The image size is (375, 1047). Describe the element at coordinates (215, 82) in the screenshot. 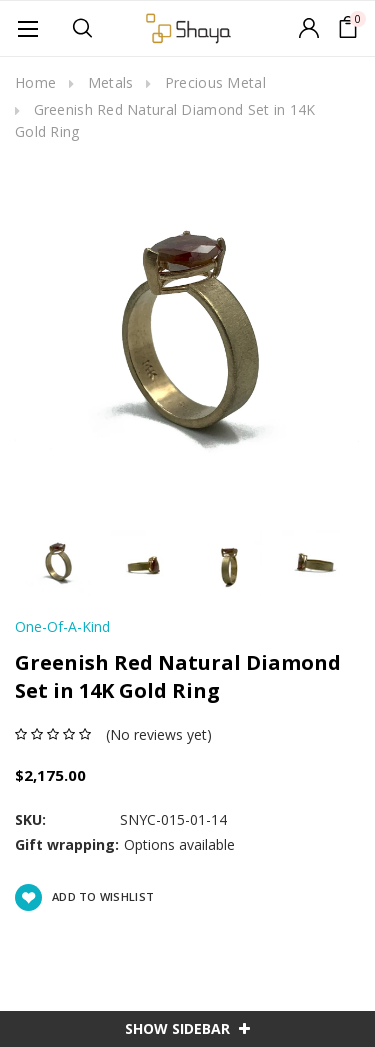

I see `Precious Metal` at that location.